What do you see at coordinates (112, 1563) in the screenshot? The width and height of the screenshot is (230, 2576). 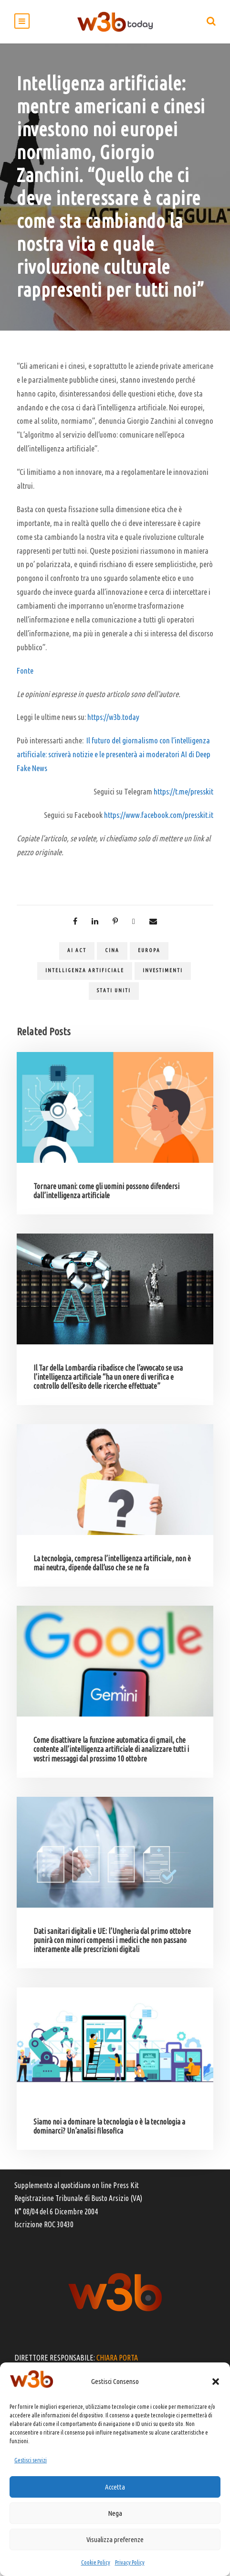 I see `La tecnologia, compresa l’intelligenza artificiale, non è mai neutra, dipende dall’uso che se ne fa` at bounding box center [112, 1563].